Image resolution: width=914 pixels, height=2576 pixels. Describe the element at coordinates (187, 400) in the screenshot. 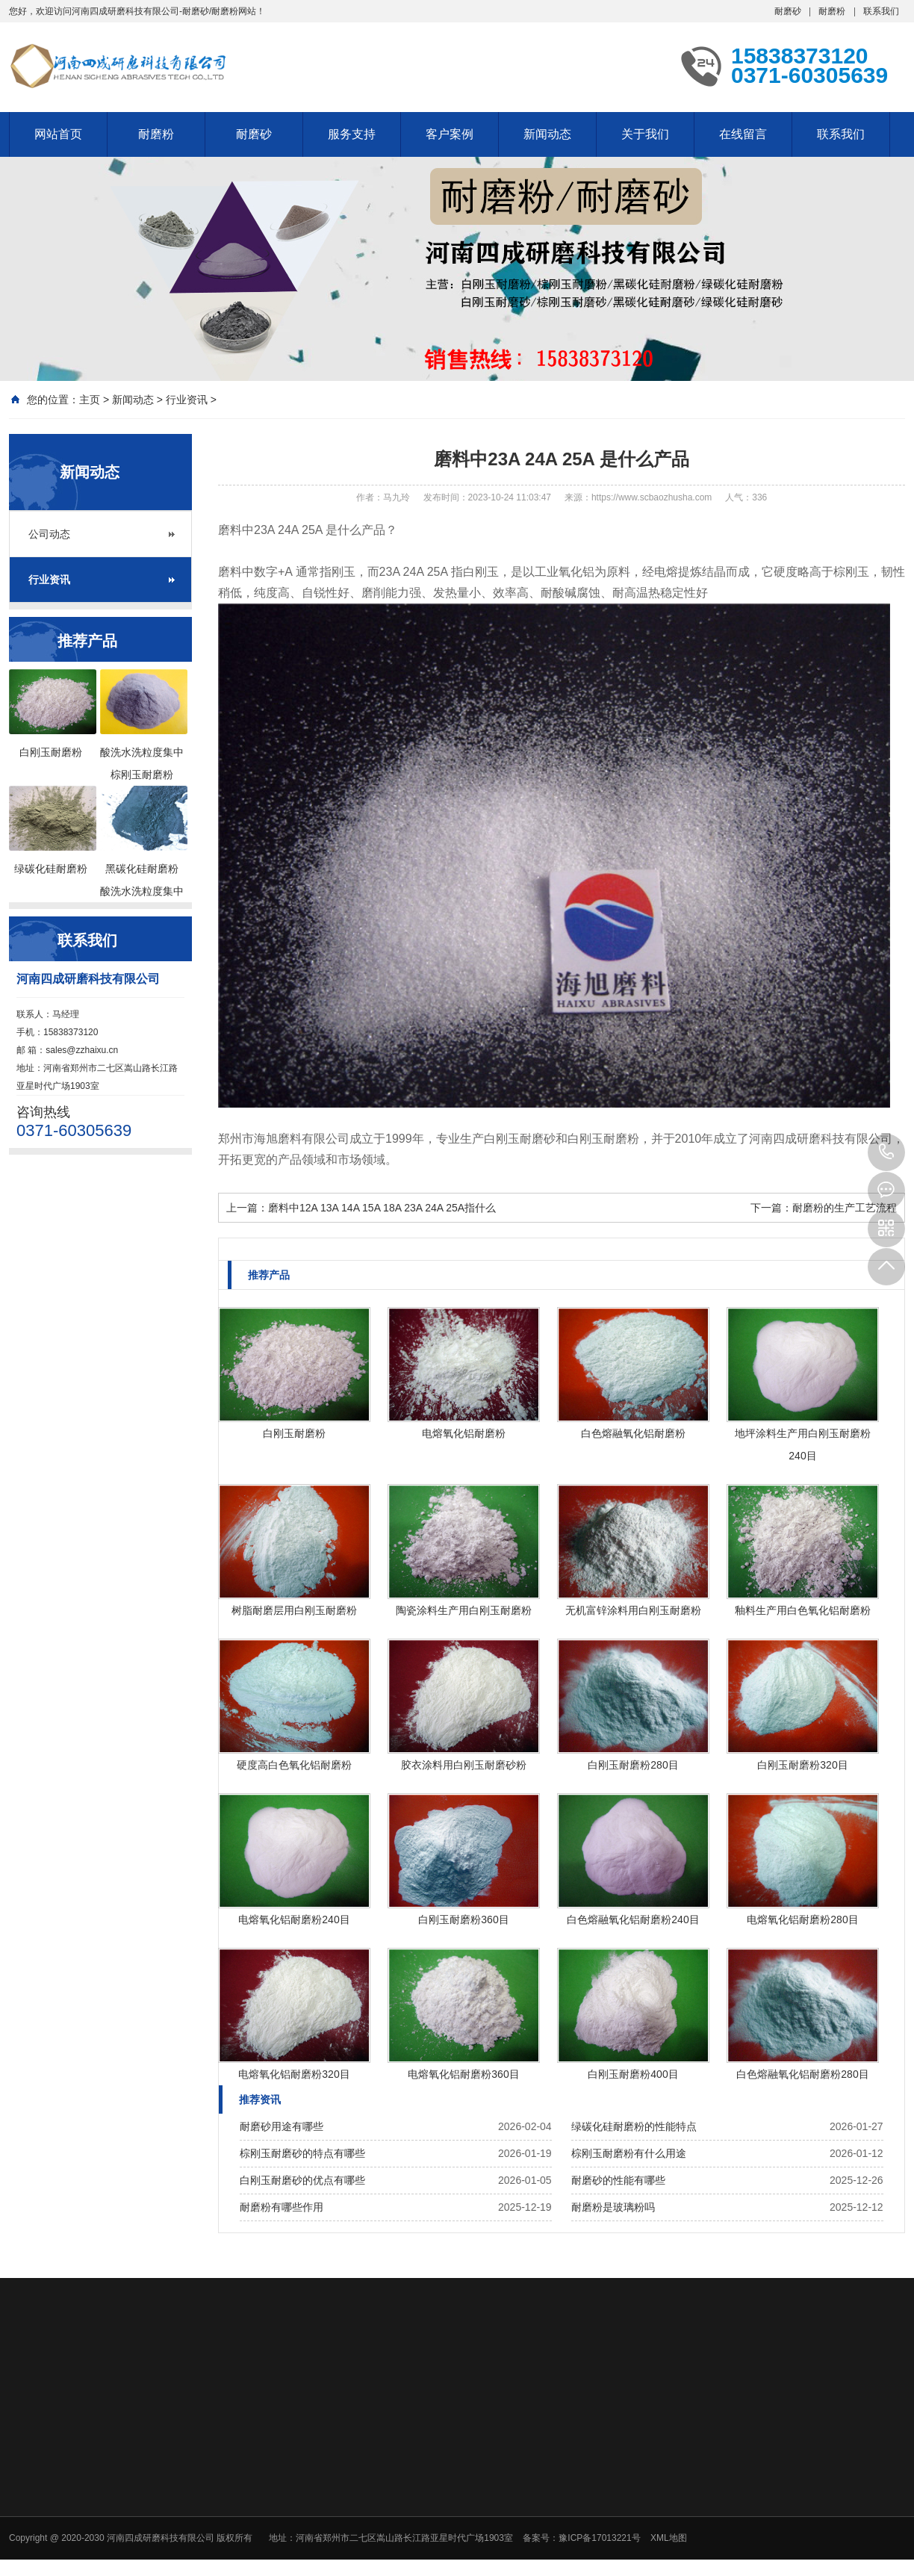

I see `行业资讯` at that location.